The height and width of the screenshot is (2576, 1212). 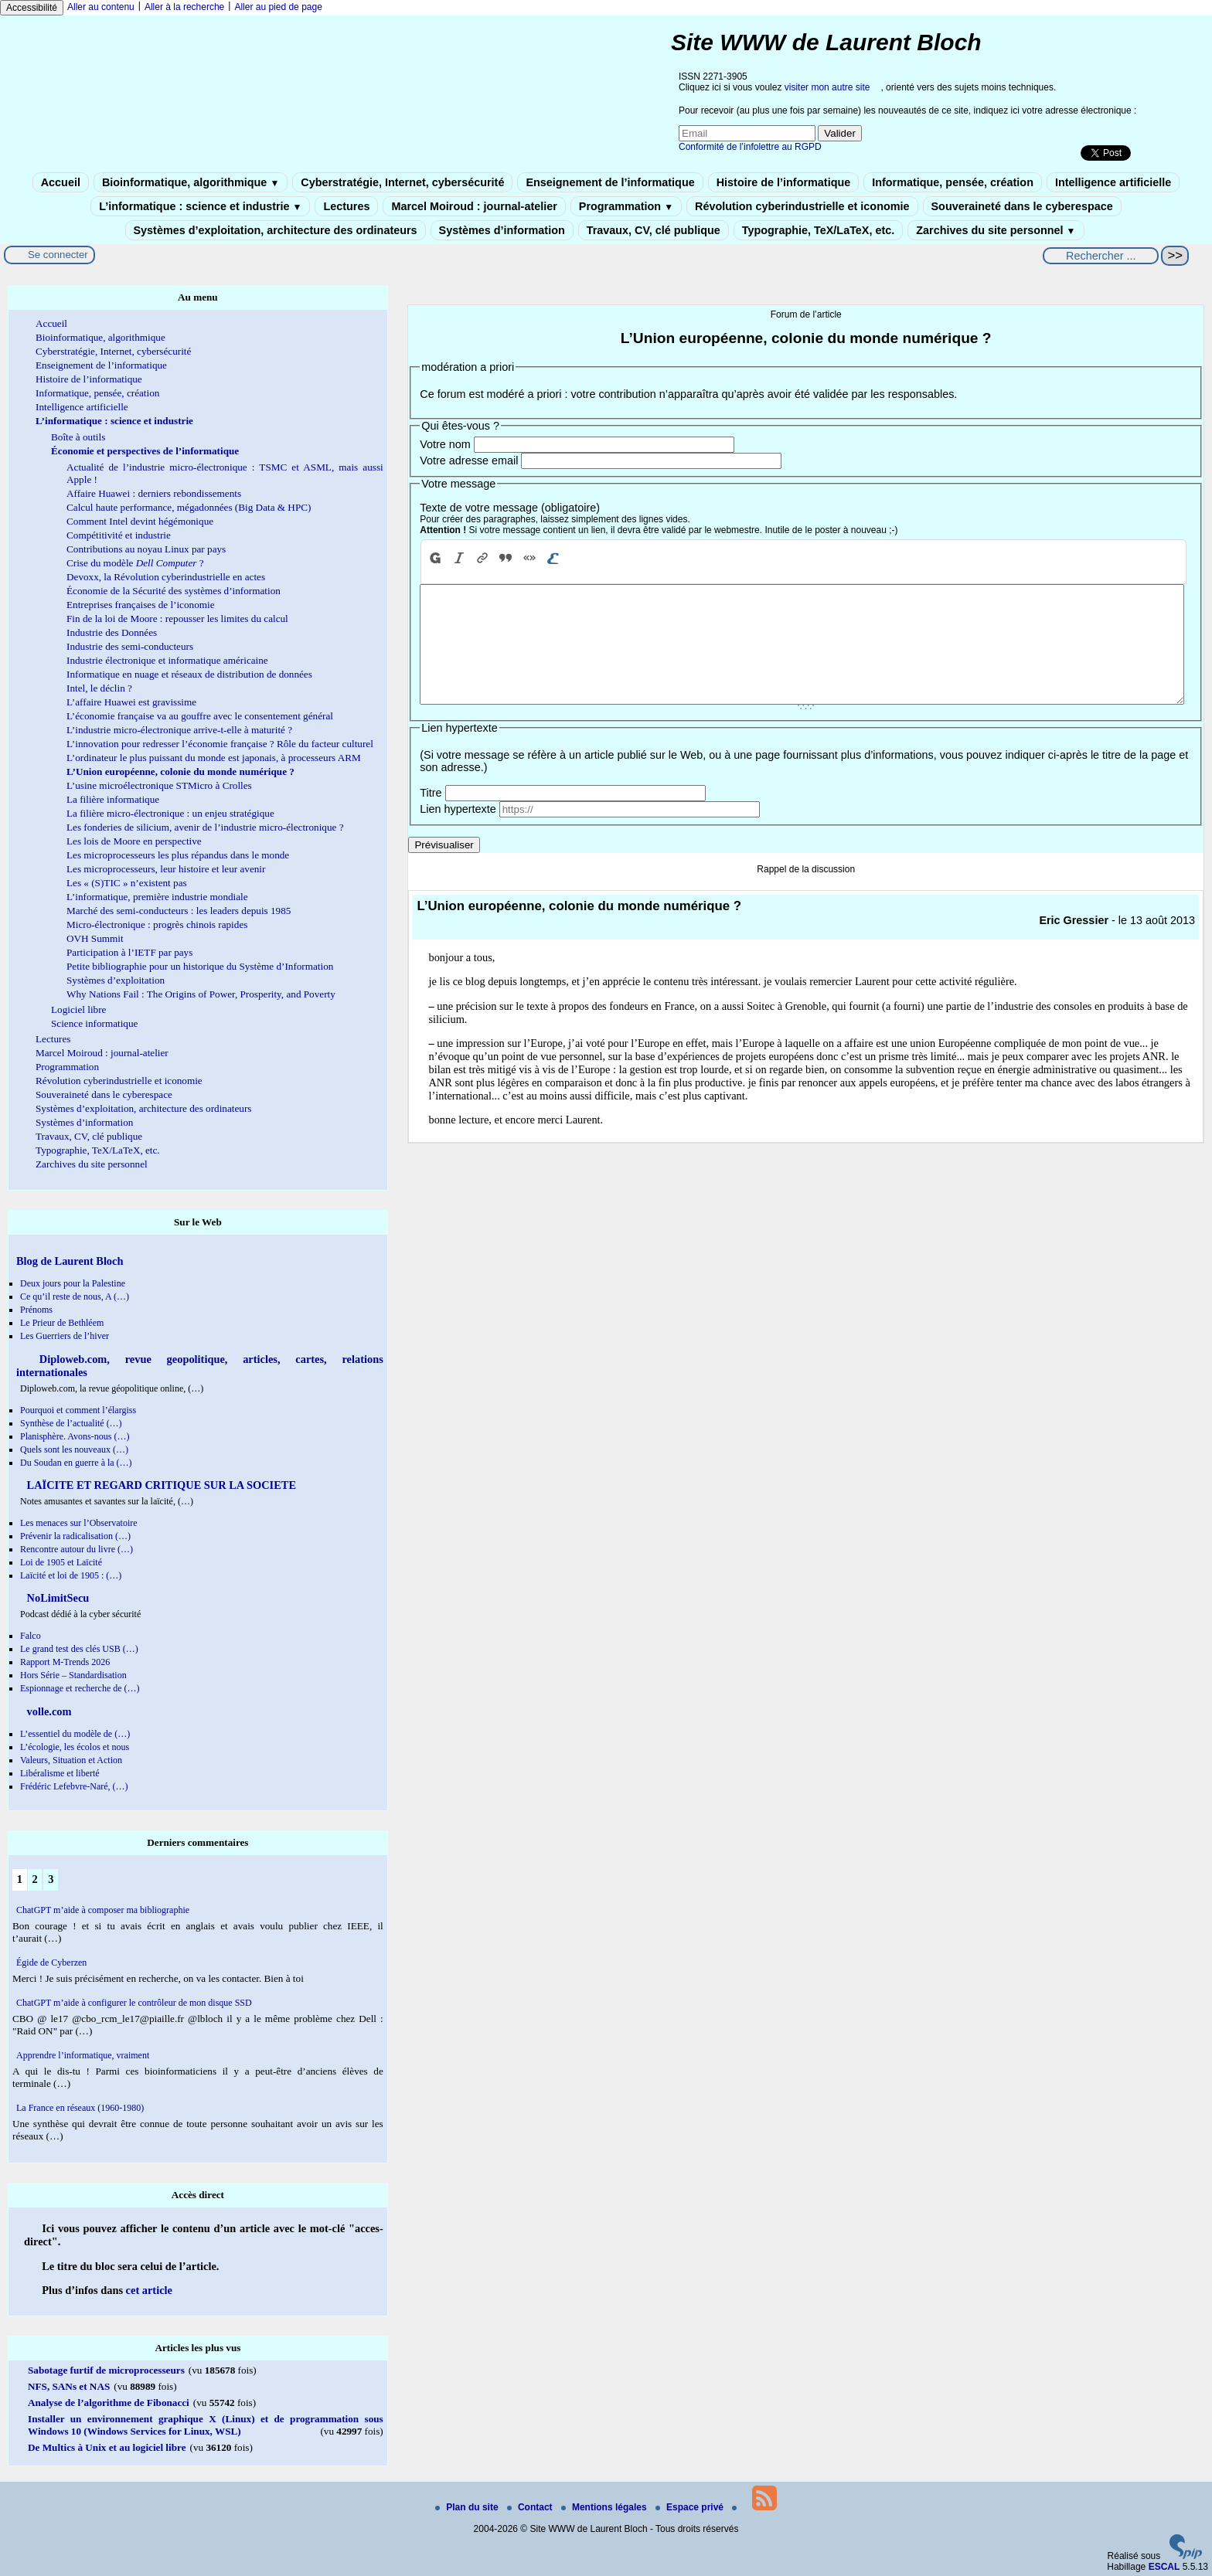 What do you see at coordinates (457, 832) in the screenshot?
I see `Lien hypertexte` at bounding box center [457, 832].